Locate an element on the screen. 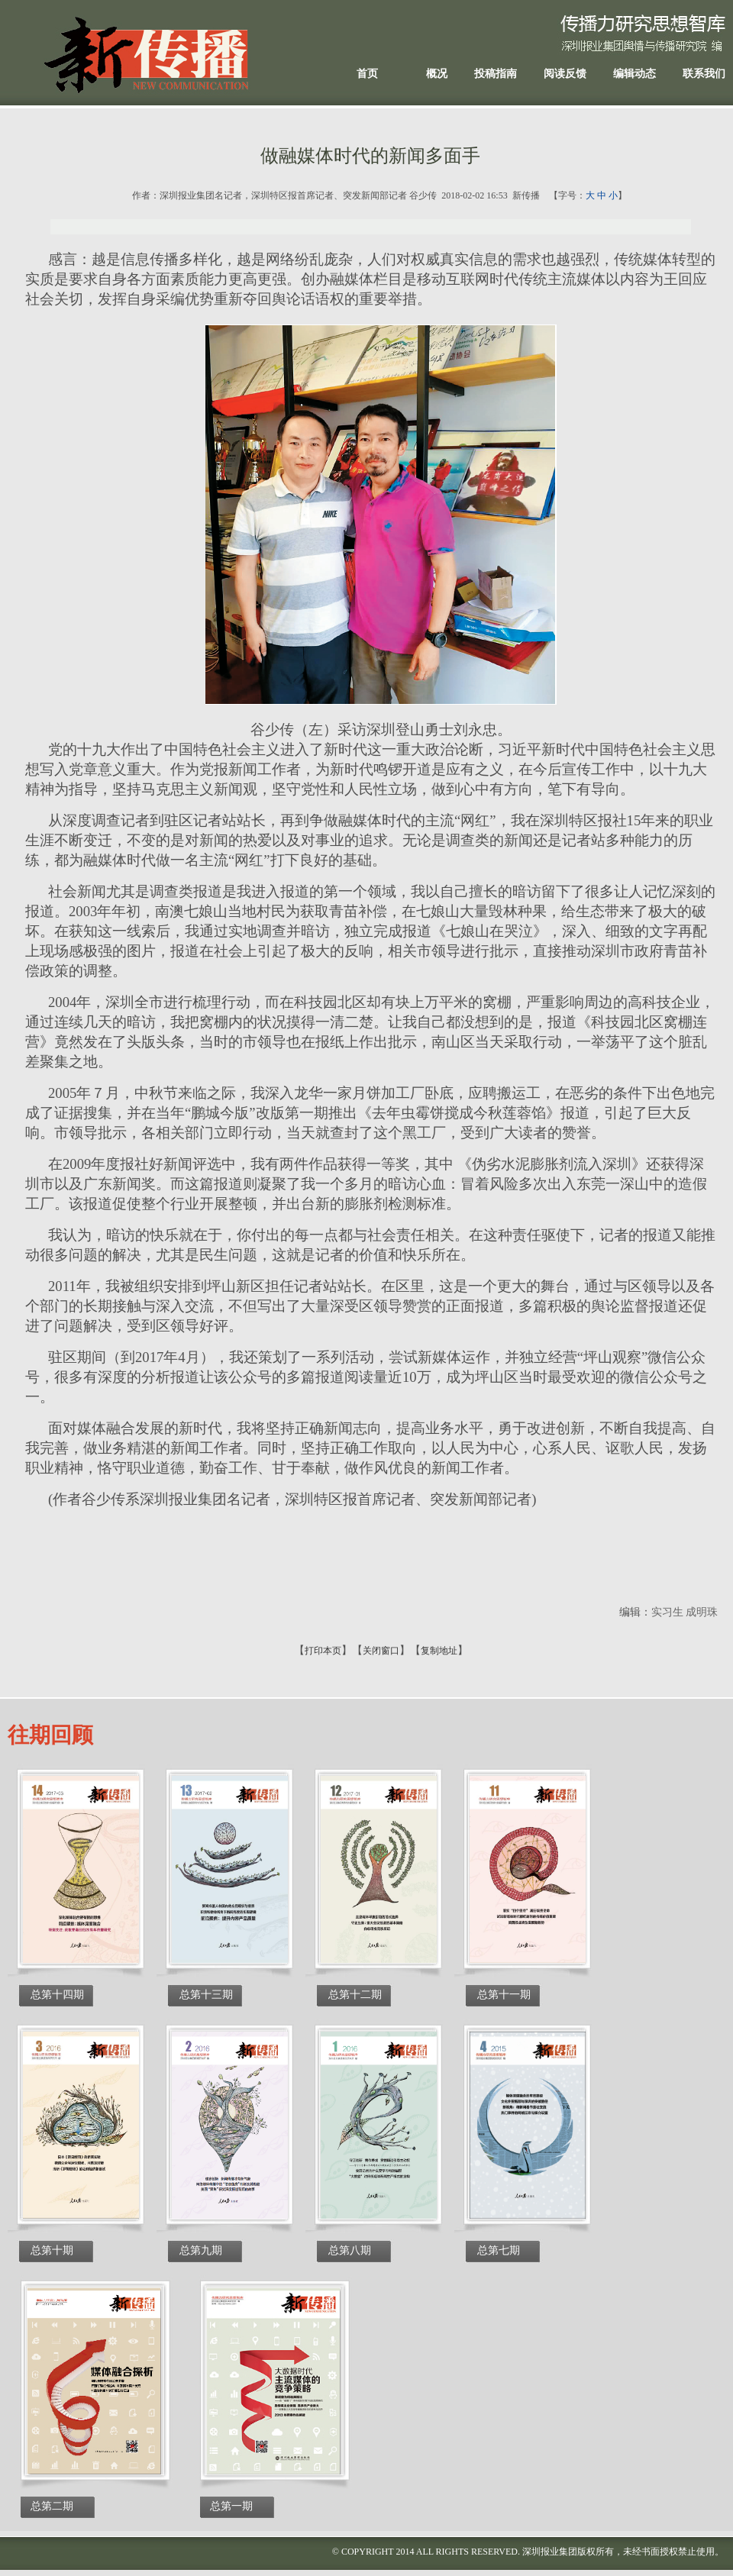 The height and width of the screenshot is (2576, 733). 关闭窗口 is located at coordinates (381, 1650).